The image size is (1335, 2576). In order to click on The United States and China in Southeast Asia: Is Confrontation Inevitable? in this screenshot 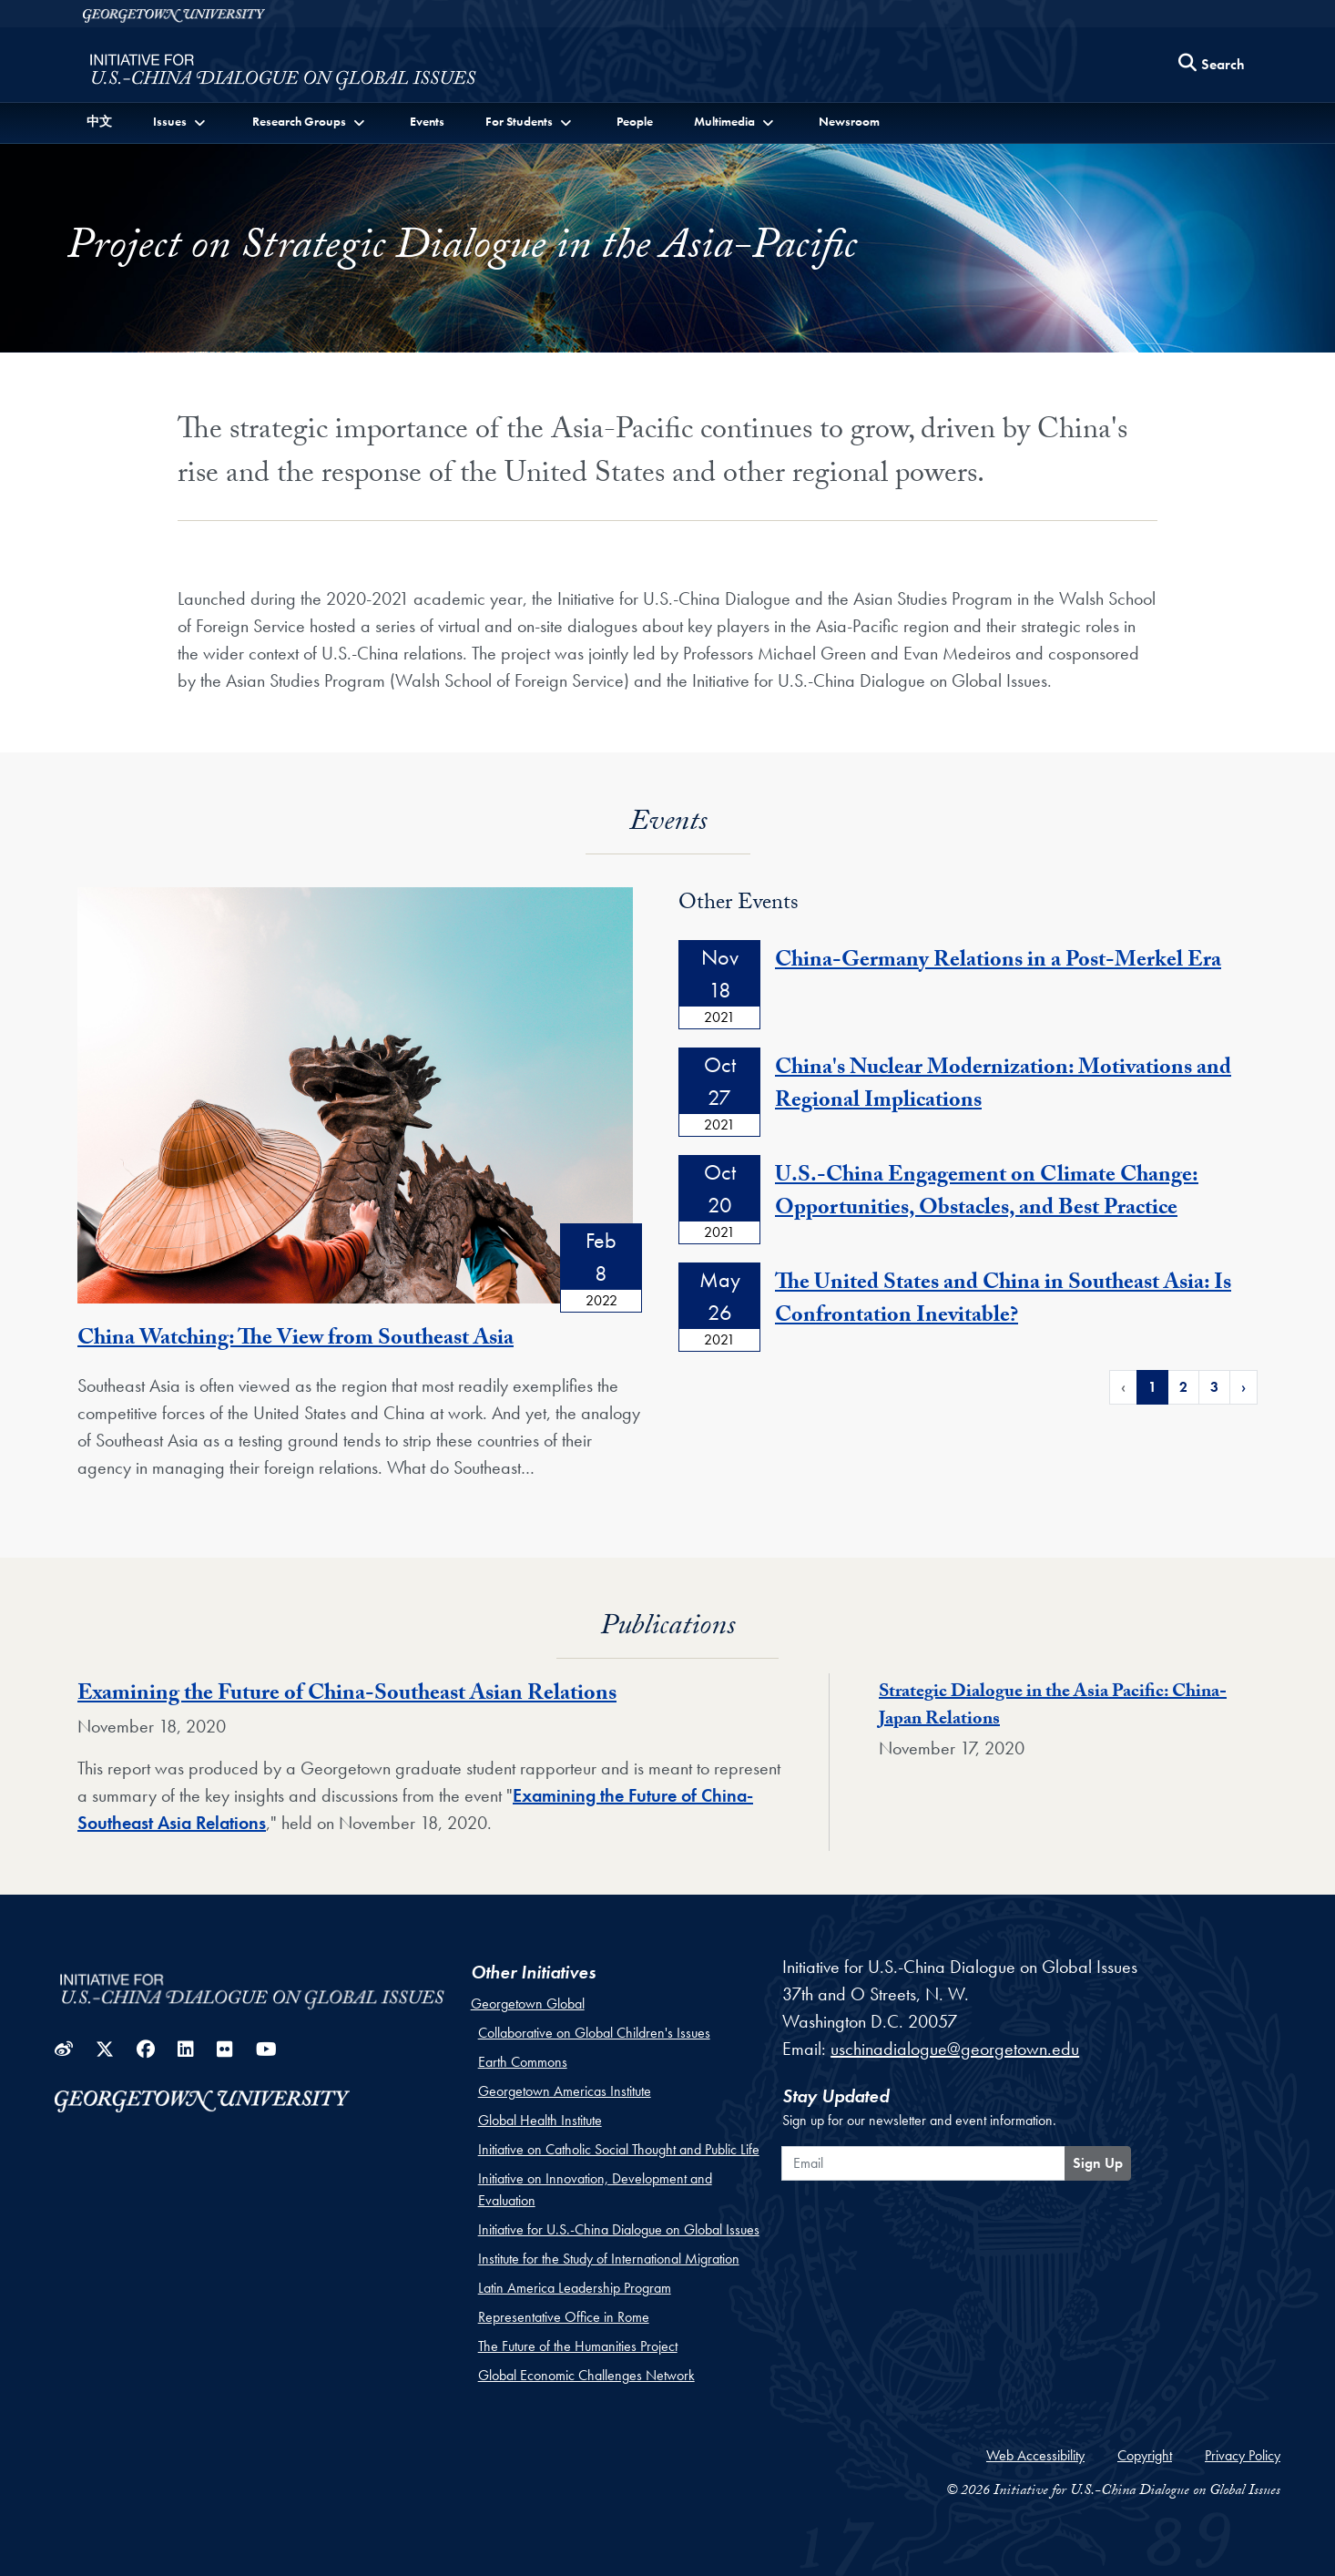, I will do `click(1003, 1301)`.